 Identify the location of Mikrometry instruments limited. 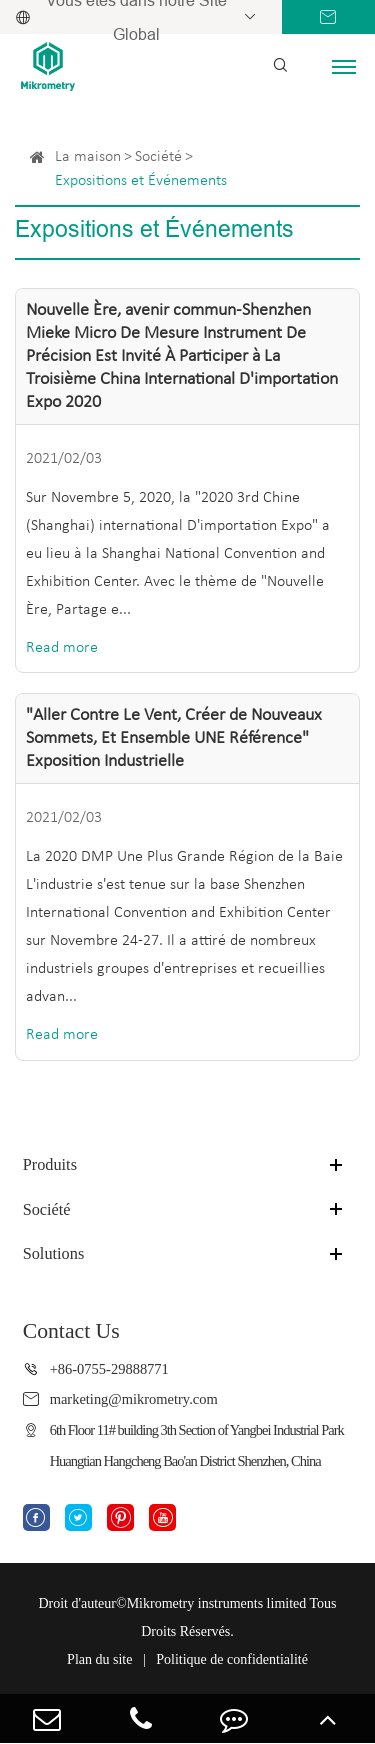
(217, 1603).